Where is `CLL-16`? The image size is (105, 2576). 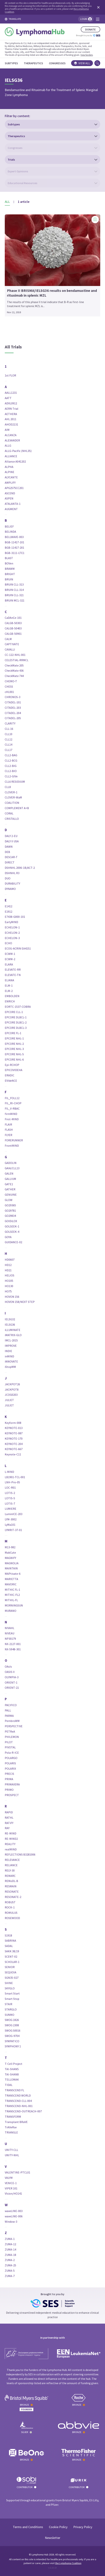
CLL-16 is located at coordinates (9, 729).